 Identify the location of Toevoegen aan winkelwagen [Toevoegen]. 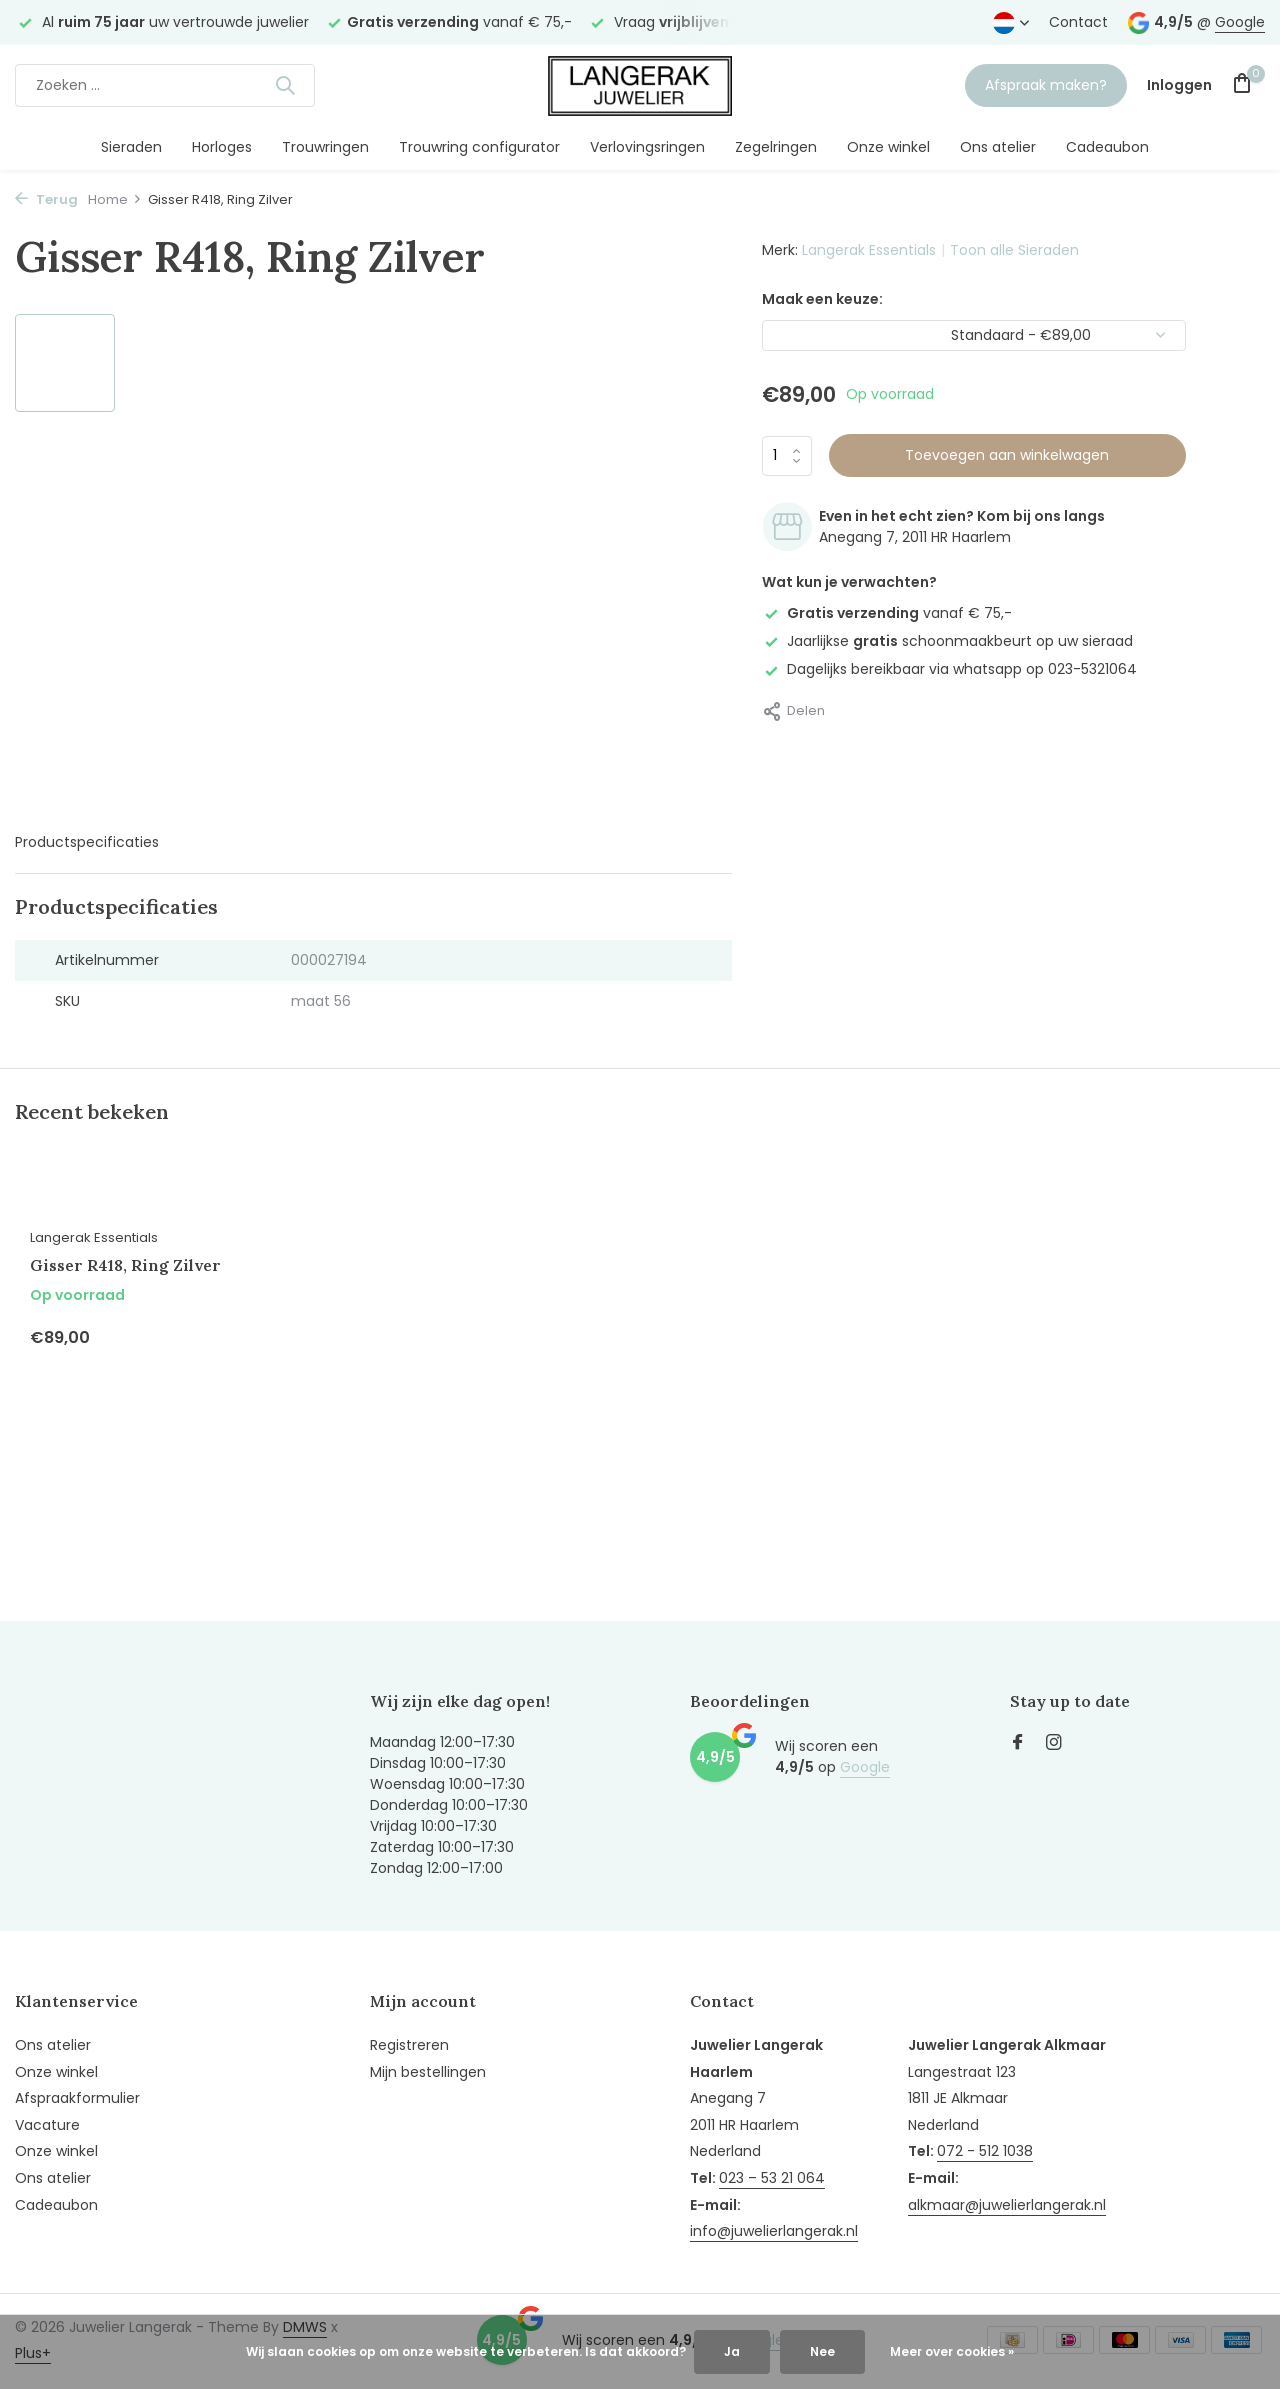
(1007, 455).